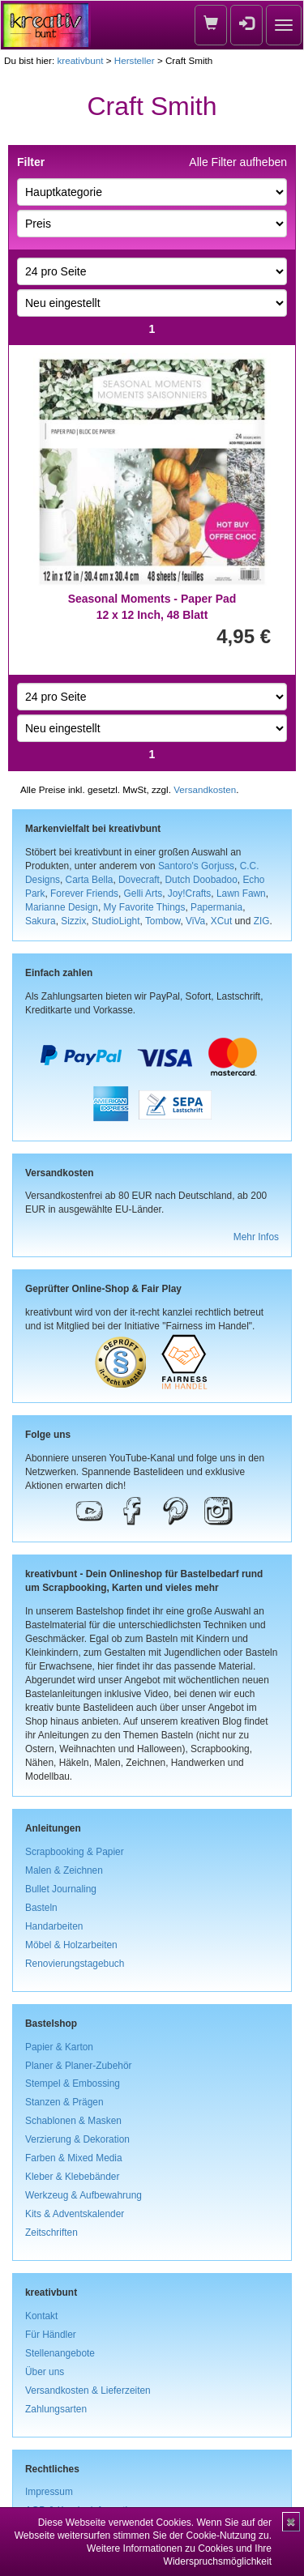 The height and width of the screenshot is (2576, 304). What do you see at coordinates (41, 2316) in the screenshot?
I see `Kontakt` at bounding box center [41, 2316].